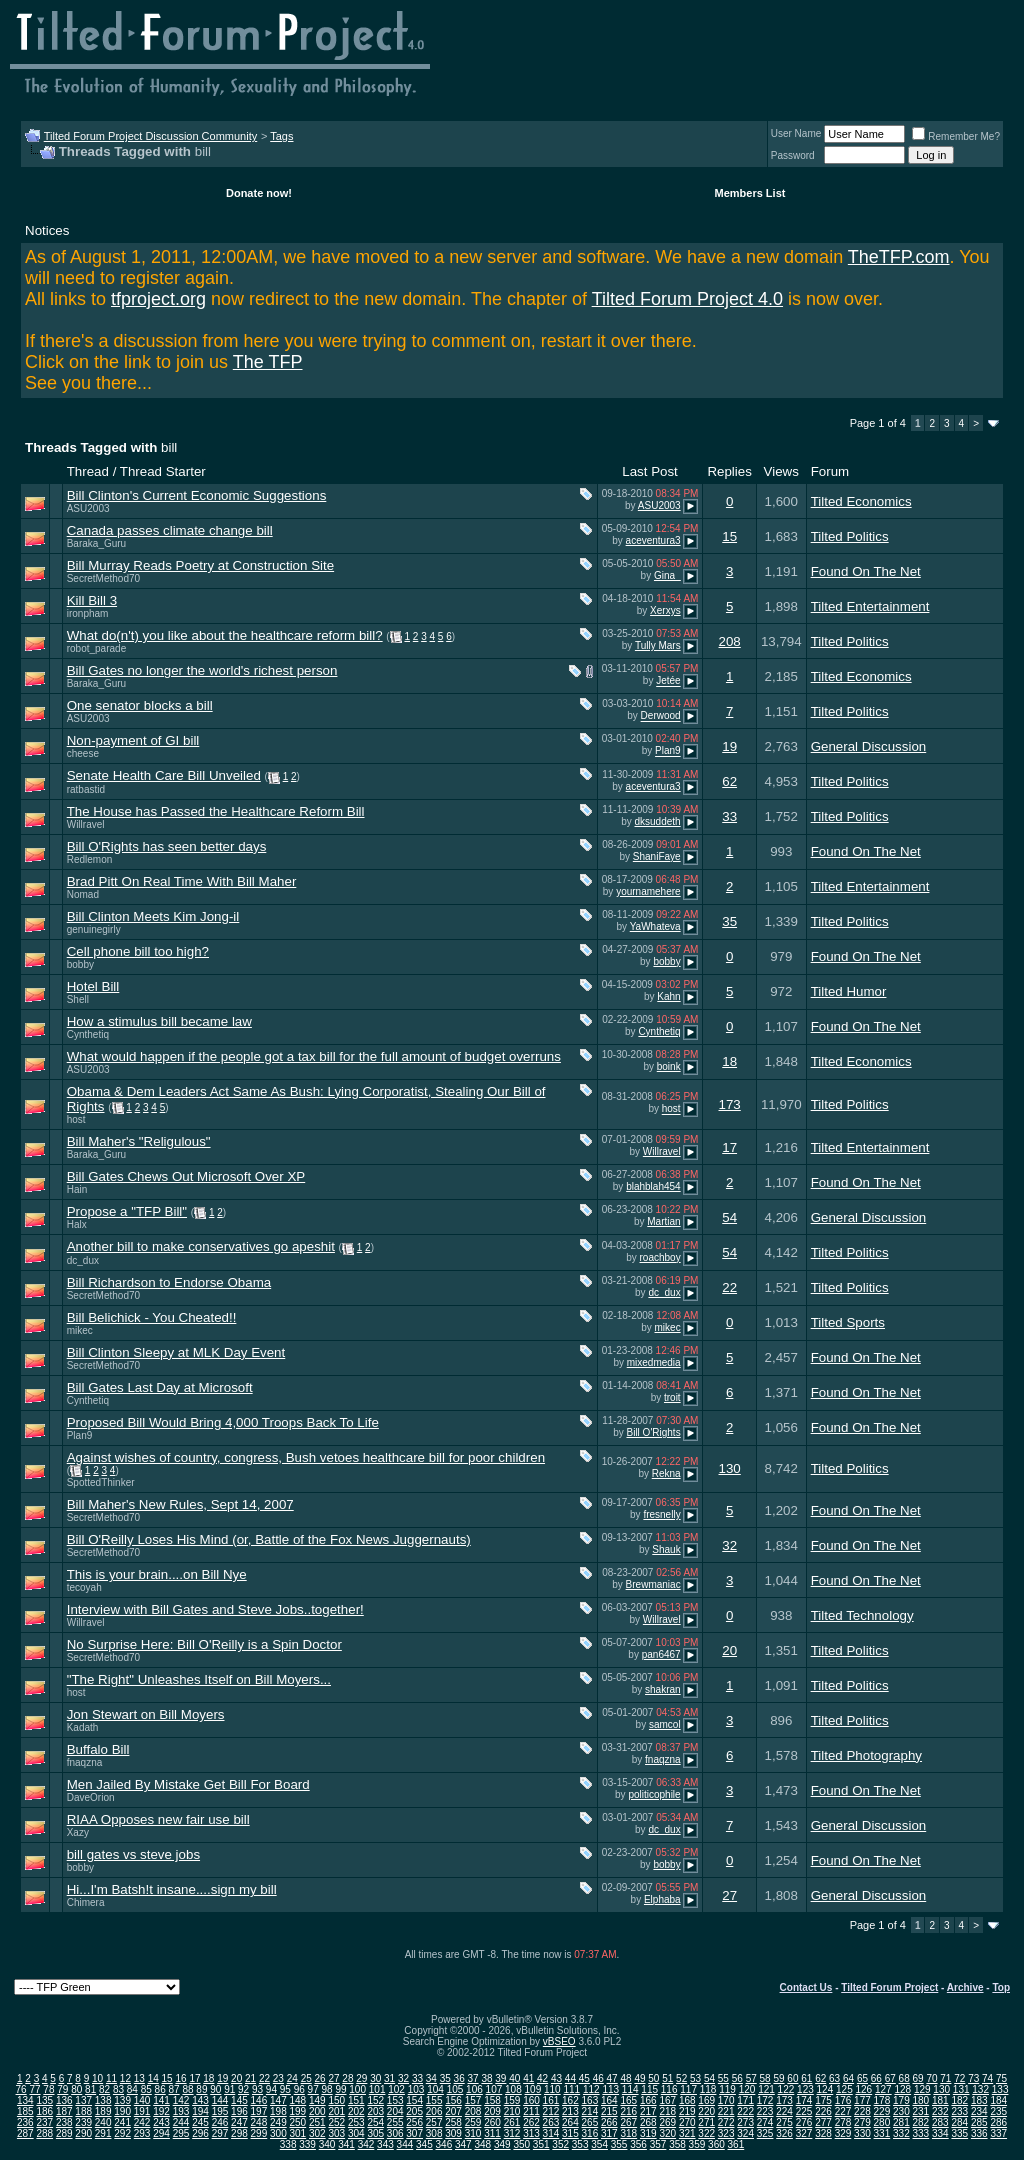 The height and width of the screenshot is (2160, 1024). What do you see at coordinates (730, 1104) in the screenshot?
I see `173` at bounding box center [730, 1104].